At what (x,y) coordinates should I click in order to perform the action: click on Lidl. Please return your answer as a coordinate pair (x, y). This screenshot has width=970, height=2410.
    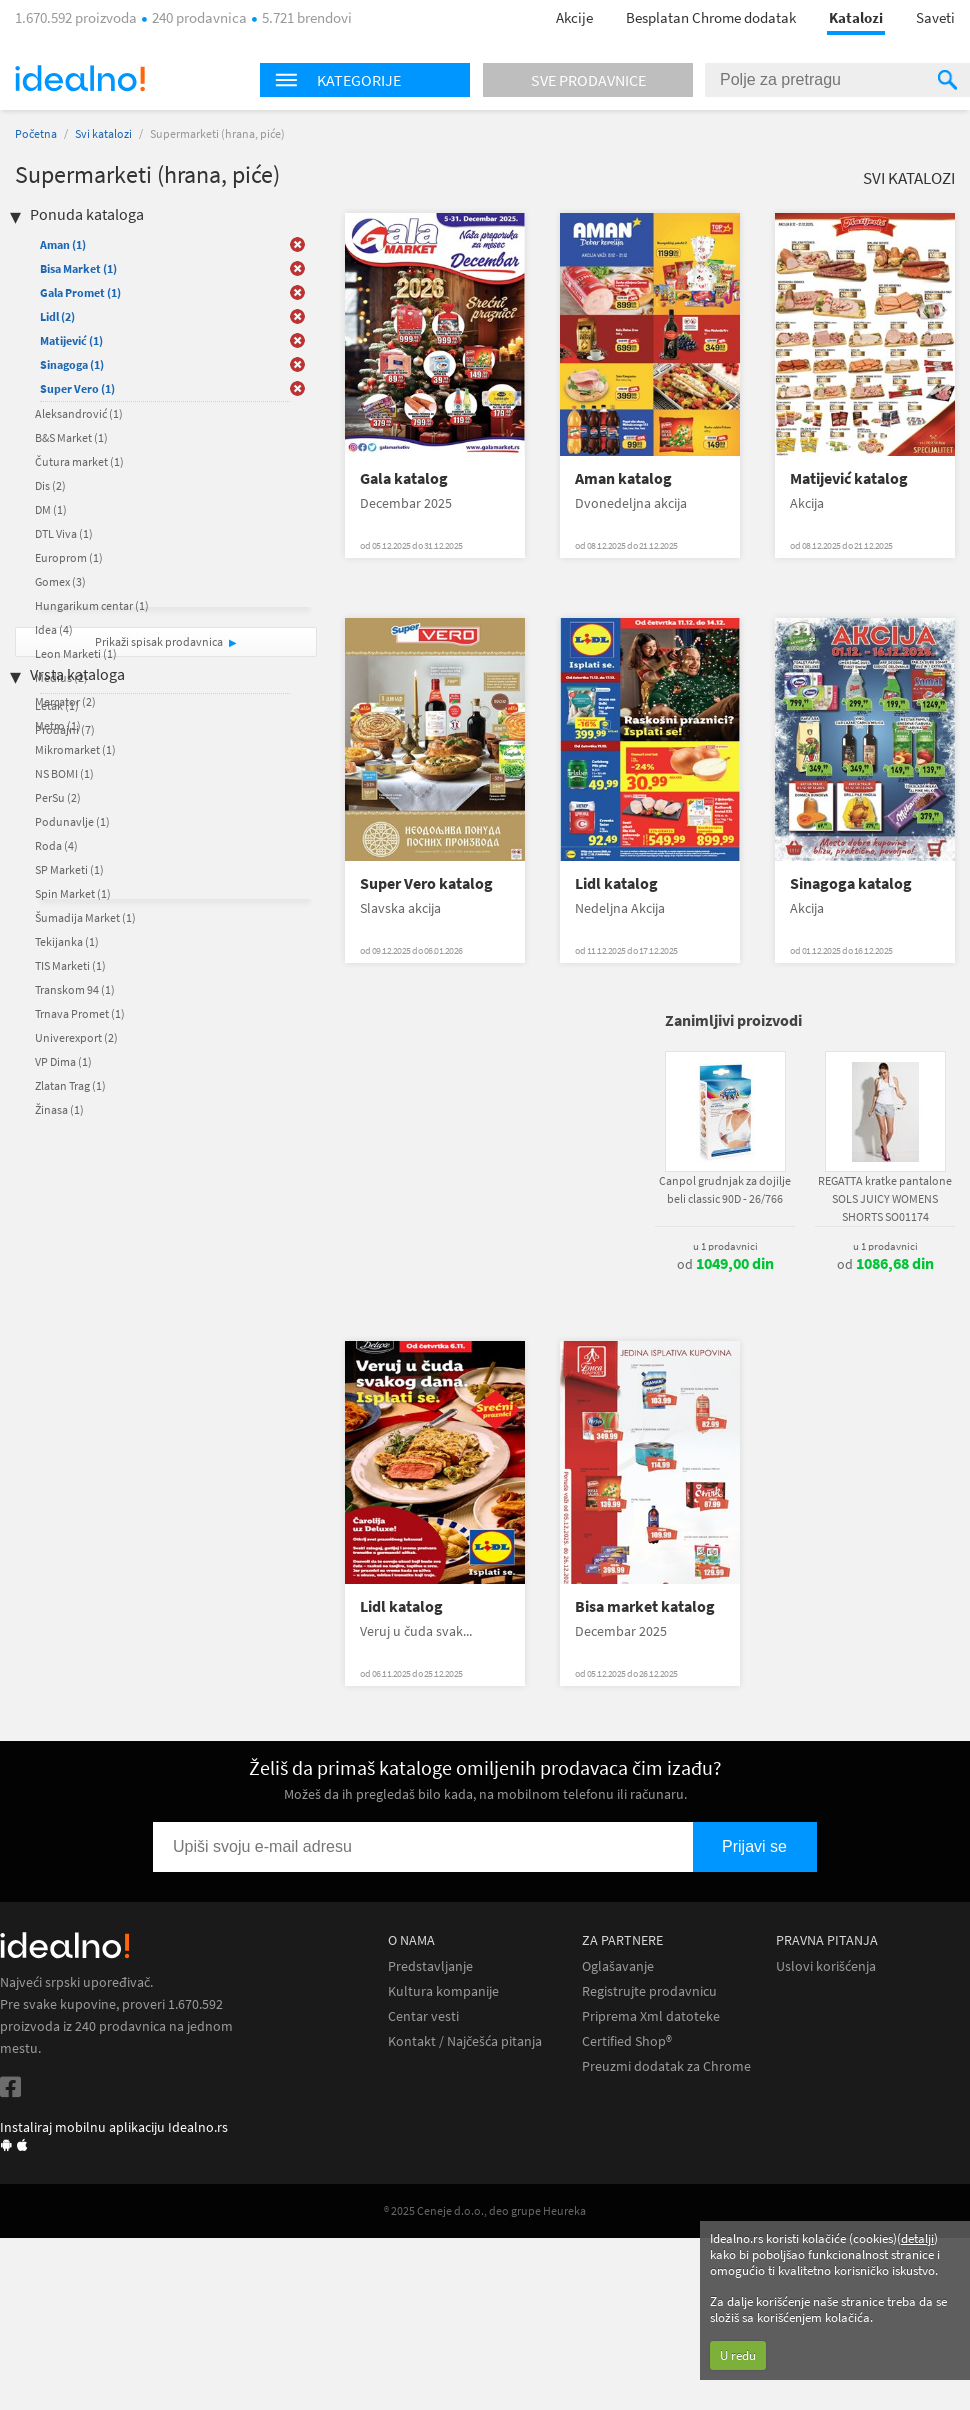
    Looking at the image, I should click on (57, 316).